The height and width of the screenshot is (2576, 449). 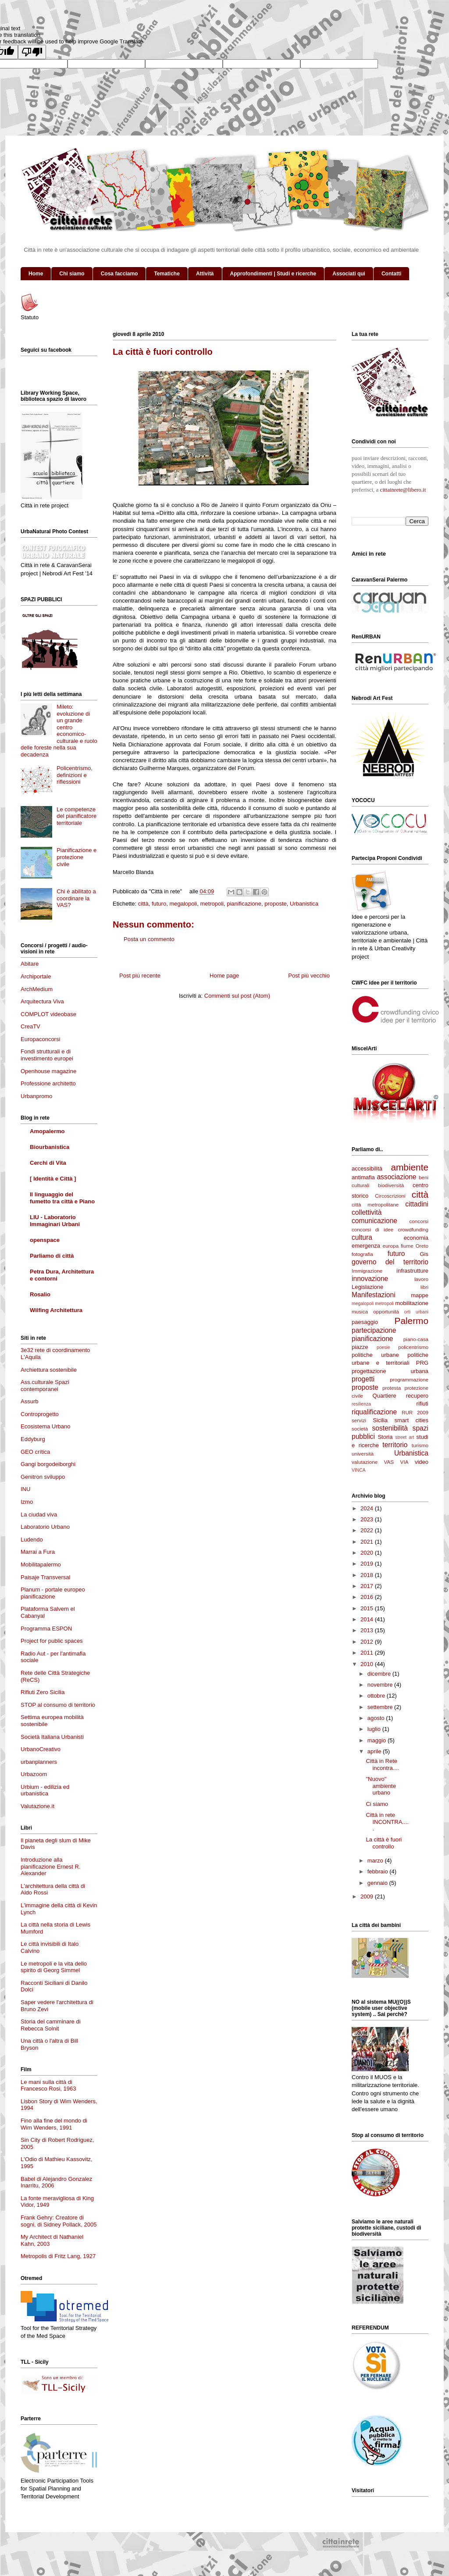 I want to click on Archiportale, so click(x=36, y=976).